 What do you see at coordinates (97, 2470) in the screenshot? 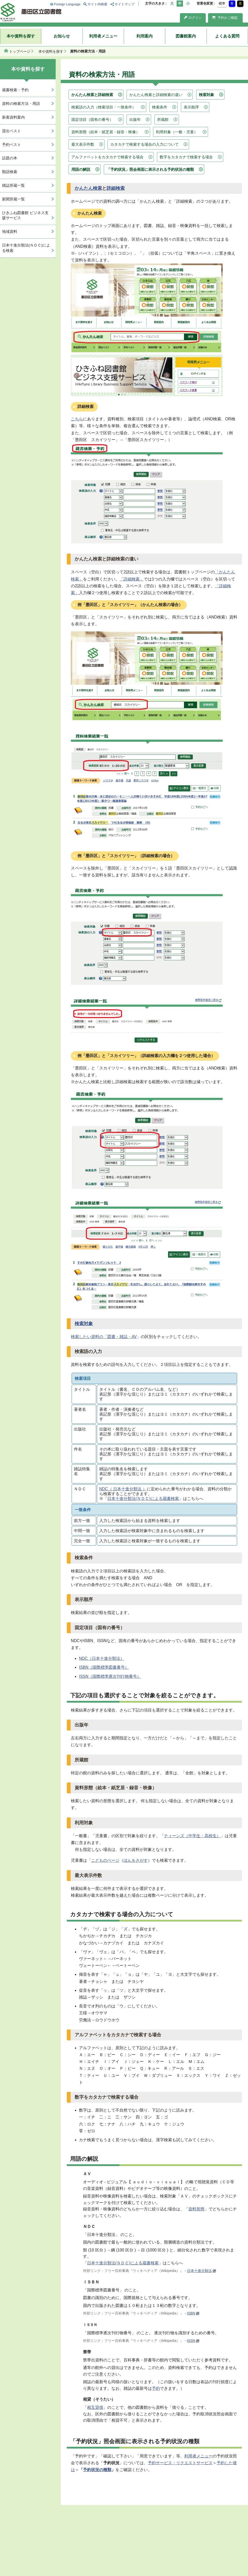
I see `予約状況の種類` at bounding box center [97, 2470].